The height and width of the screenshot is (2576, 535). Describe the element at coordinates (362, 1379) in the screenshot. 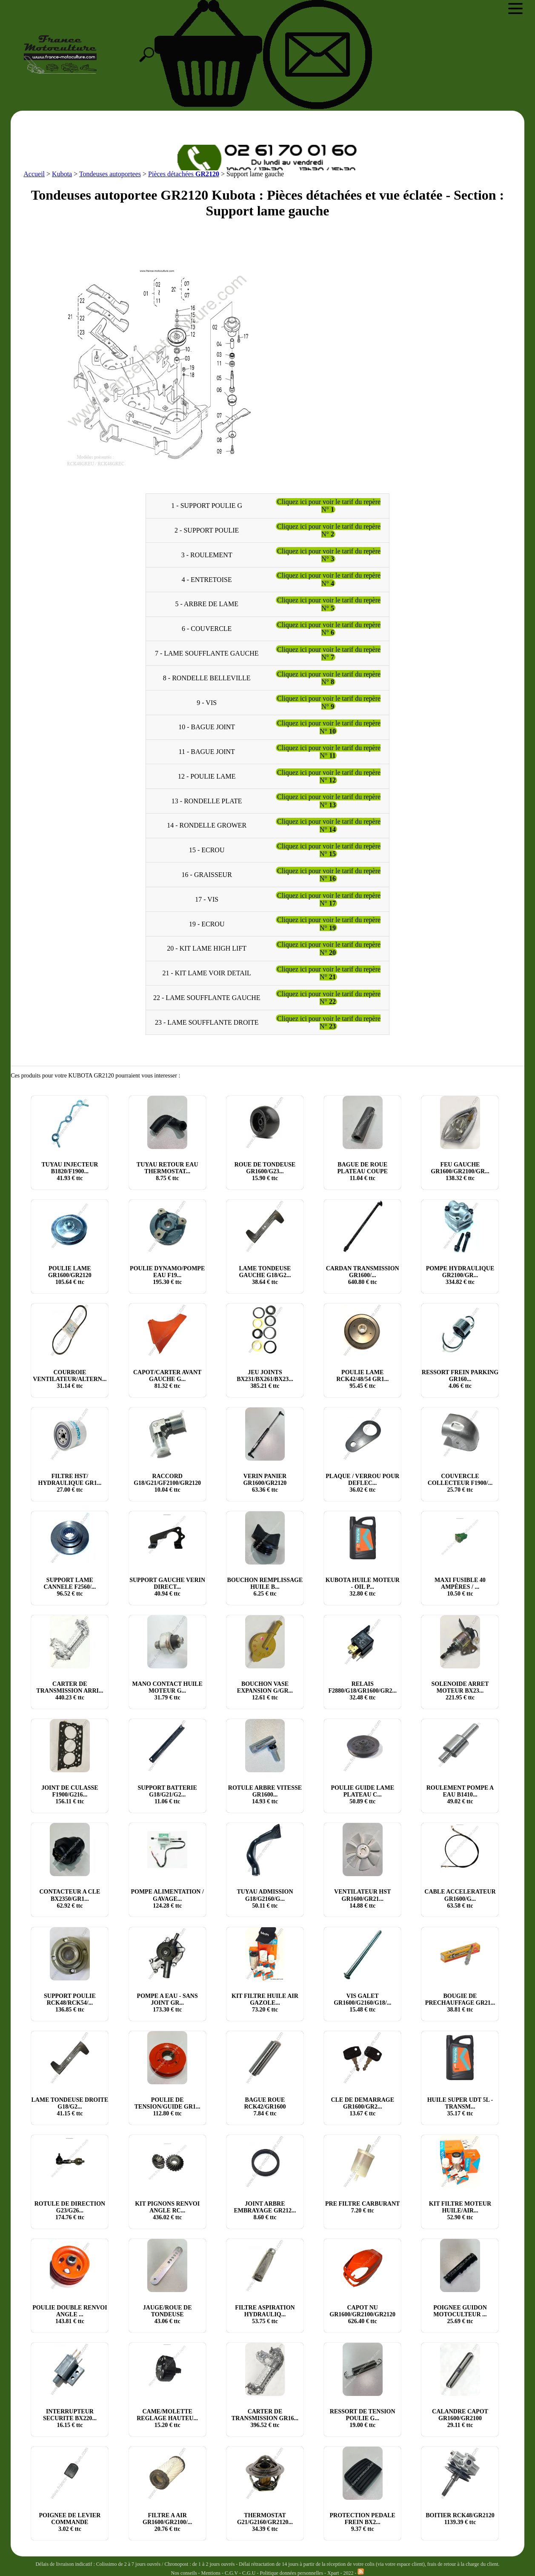

I see `POULIE LAME RCK42/48/54 GR1... € ttc` at that location.